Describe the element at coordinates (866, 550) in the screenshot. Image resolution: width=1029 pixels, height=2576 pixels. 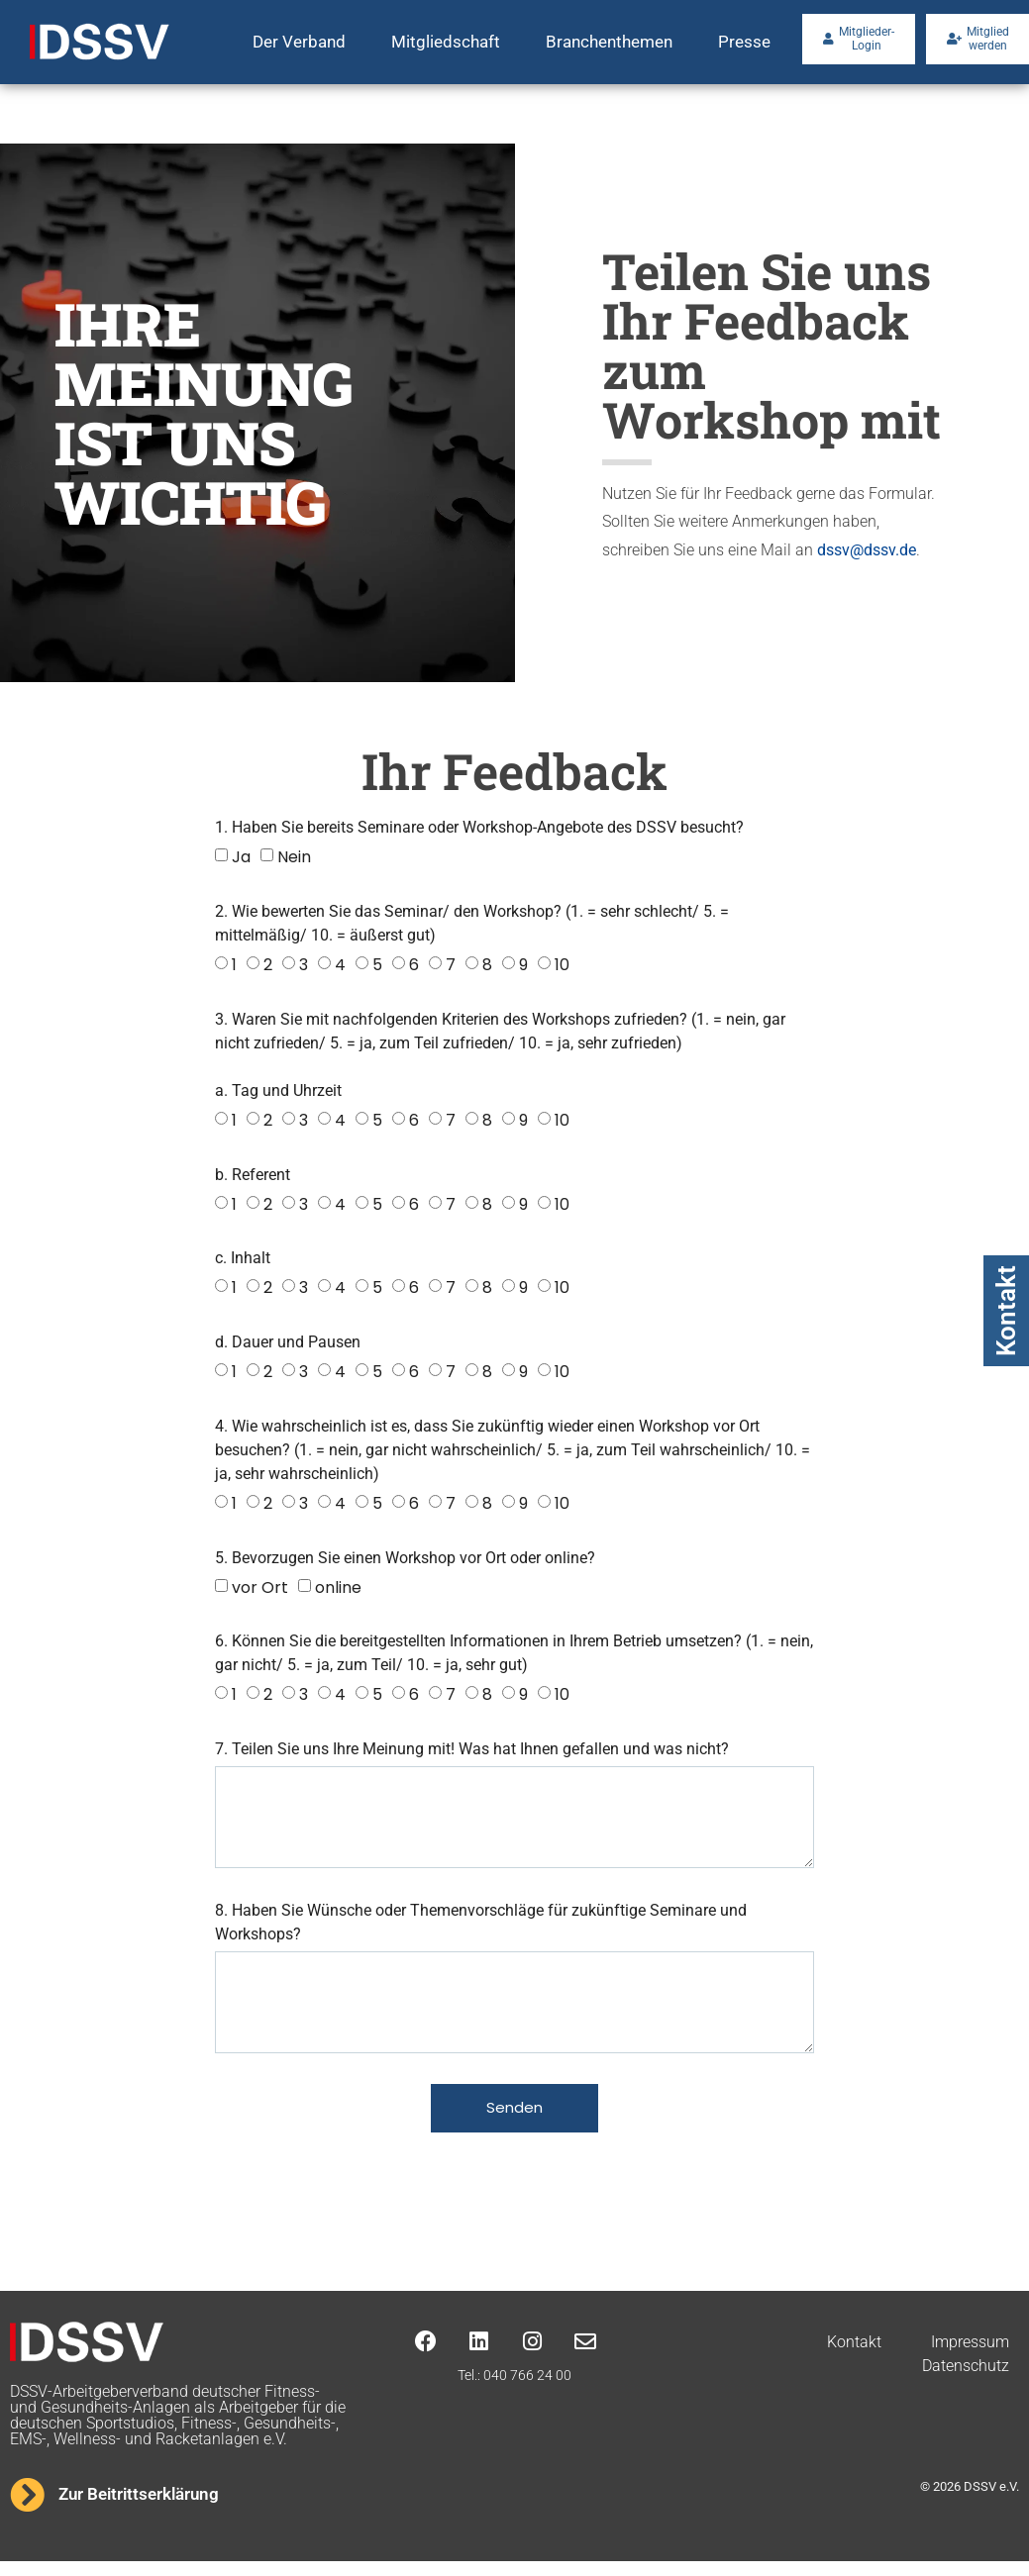
I see `dssv@dssv.de` at that location.